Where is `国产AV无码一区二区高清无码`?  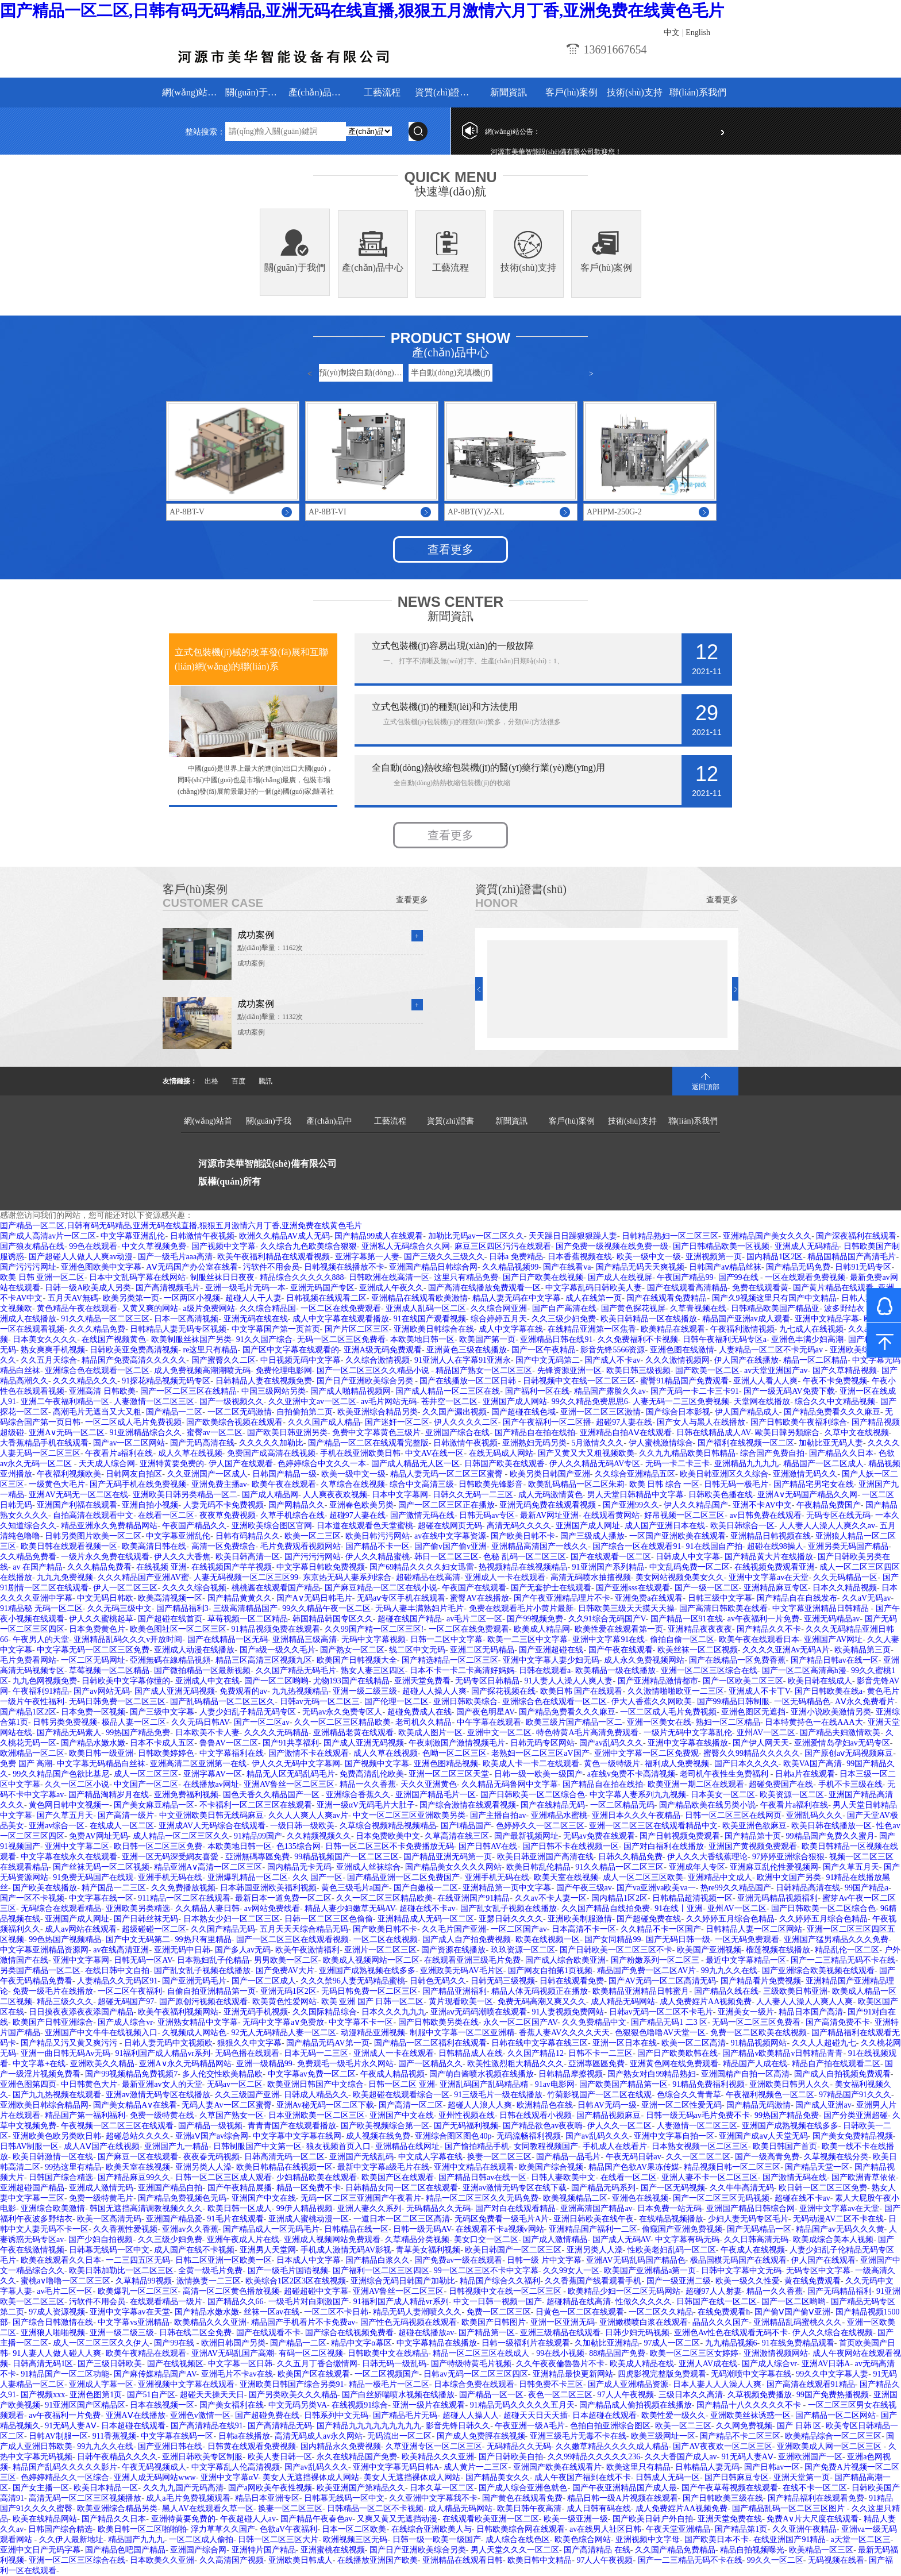
国产AV无码一区二区高清无码 is located at coordinates (662, 1981).